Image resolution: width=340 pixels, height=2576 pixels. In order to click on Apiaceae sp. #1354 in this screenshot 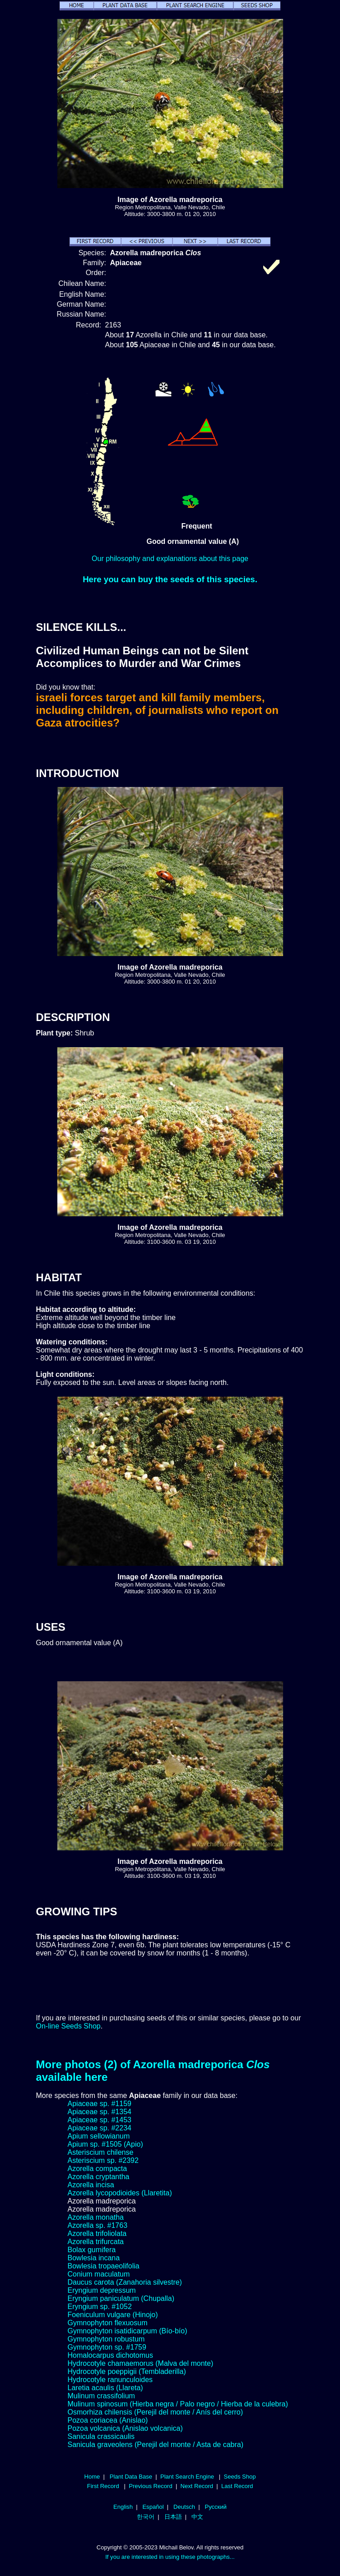, I will do `click(99, 2112)`.